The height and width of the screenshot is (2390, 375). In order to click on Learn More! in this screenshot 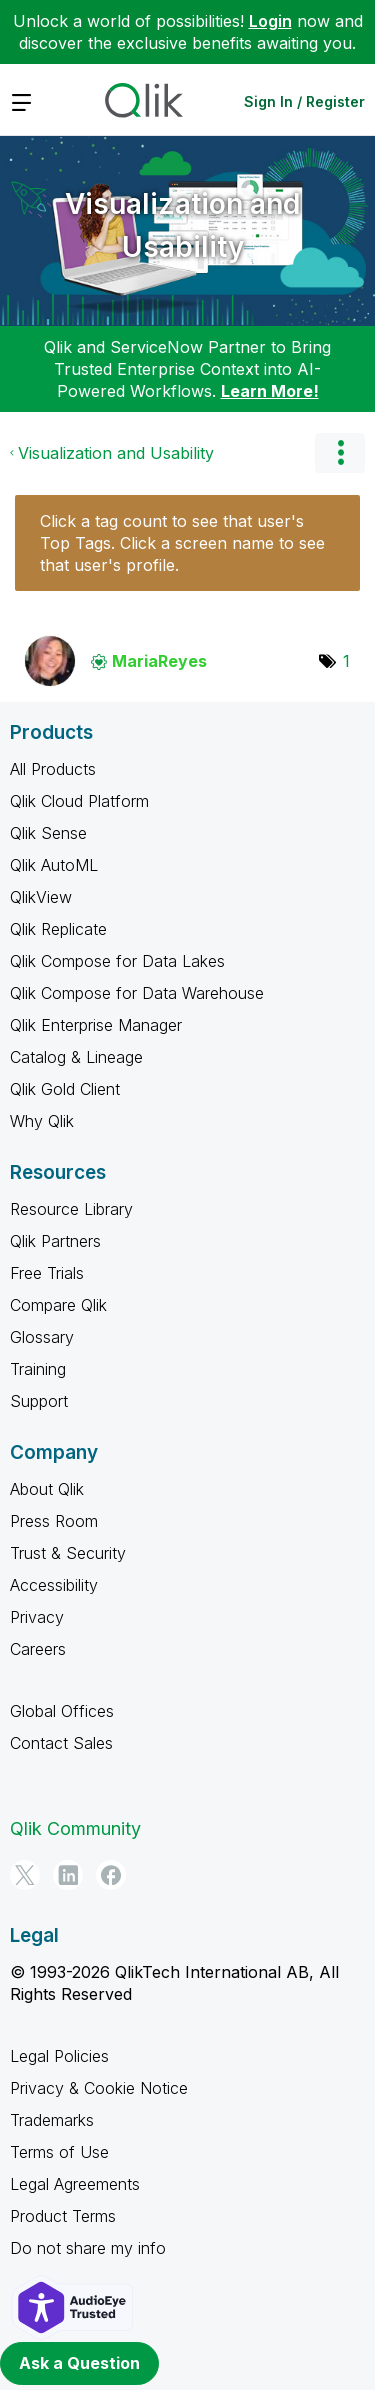, I will do `click(270, 391)`.